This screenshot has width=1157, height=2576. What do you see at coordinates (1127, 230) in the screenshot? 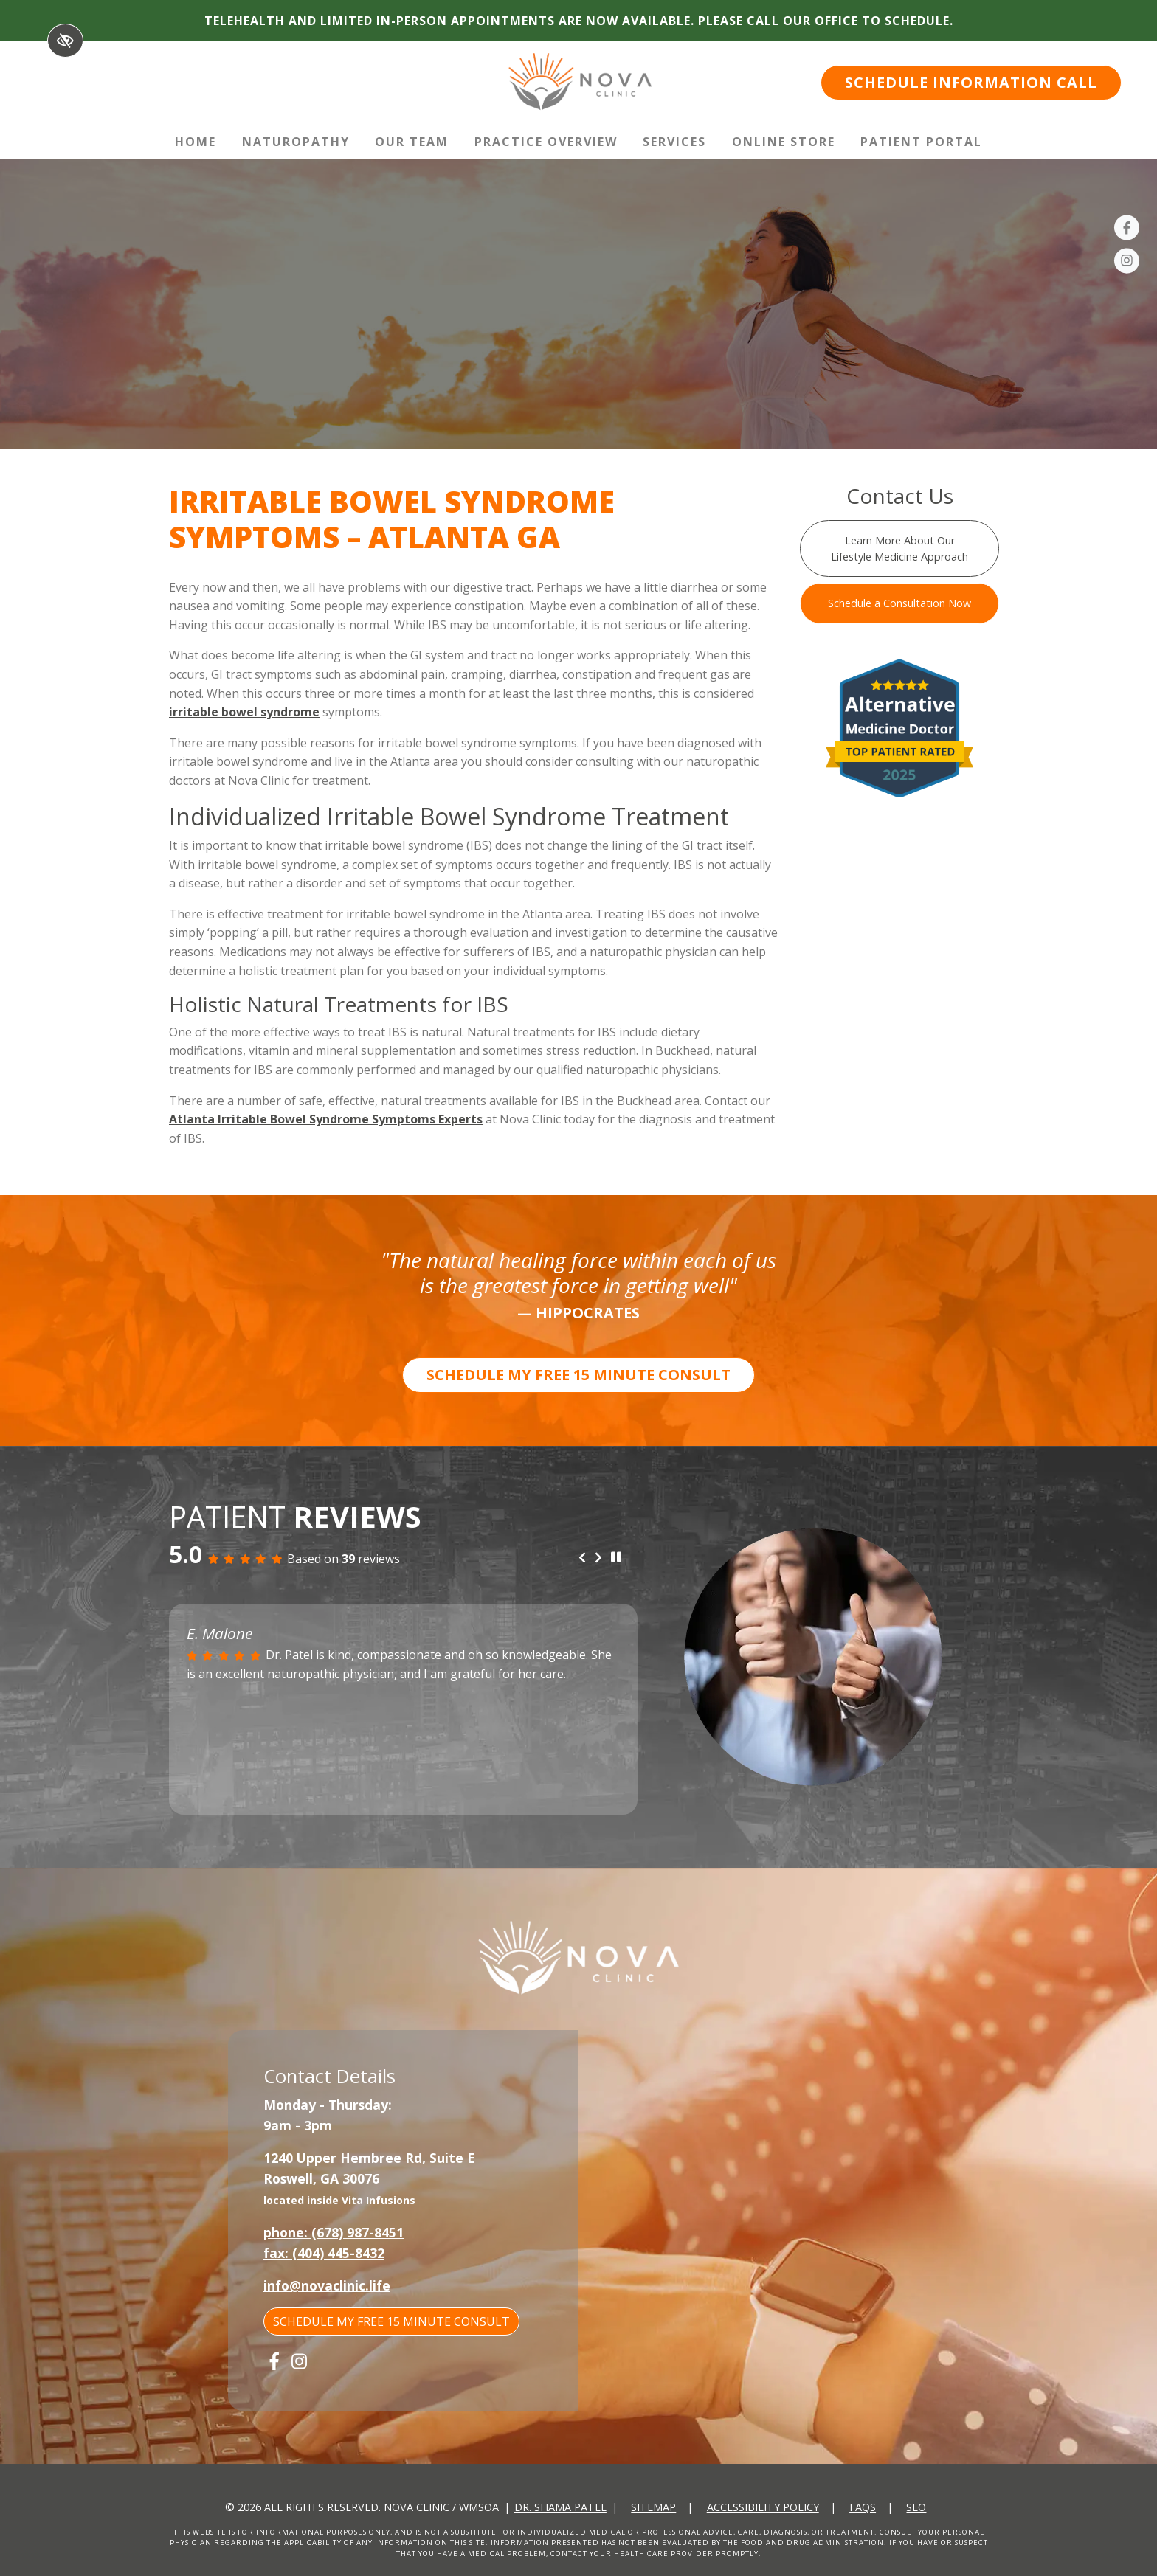
I see `[Our Facebook Account]` at bounding box center [1127, 230].